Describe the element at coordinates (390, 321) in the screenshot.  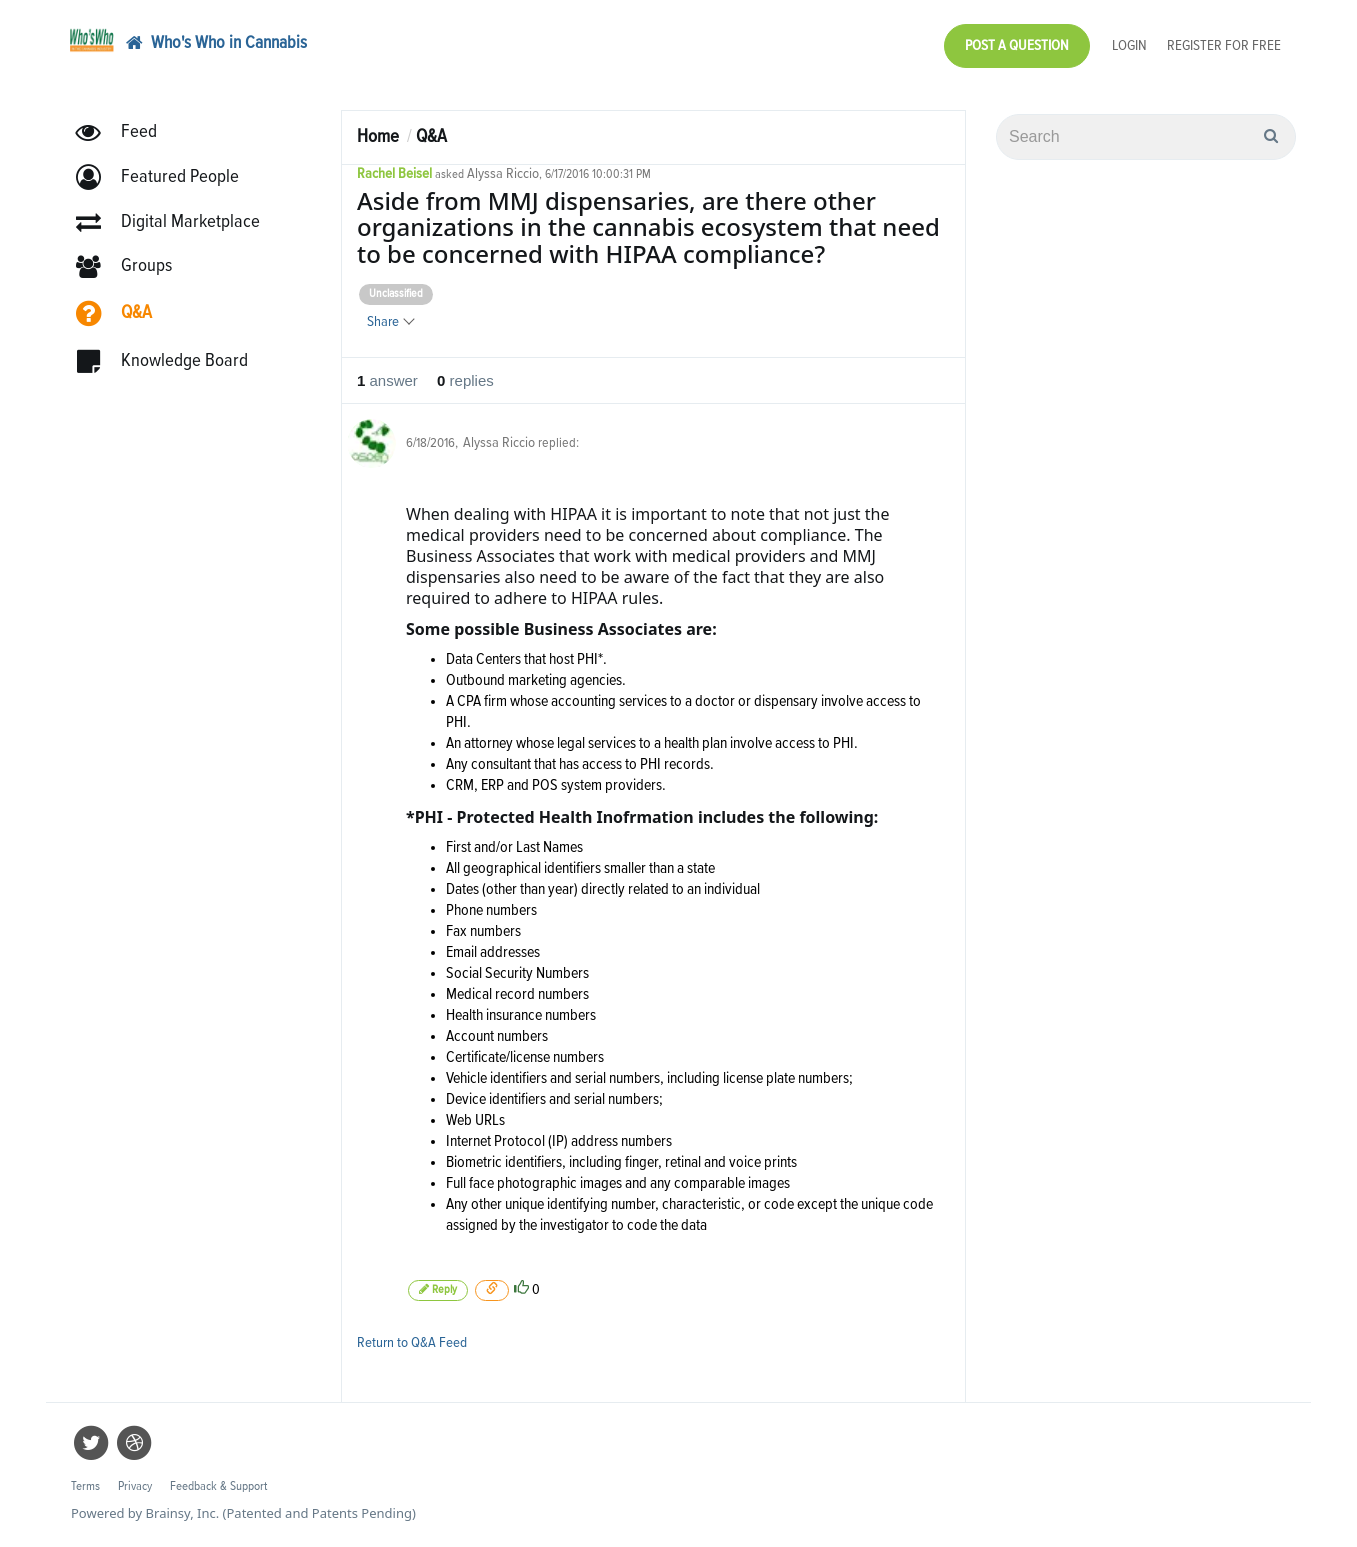
I see `Share` at that location.